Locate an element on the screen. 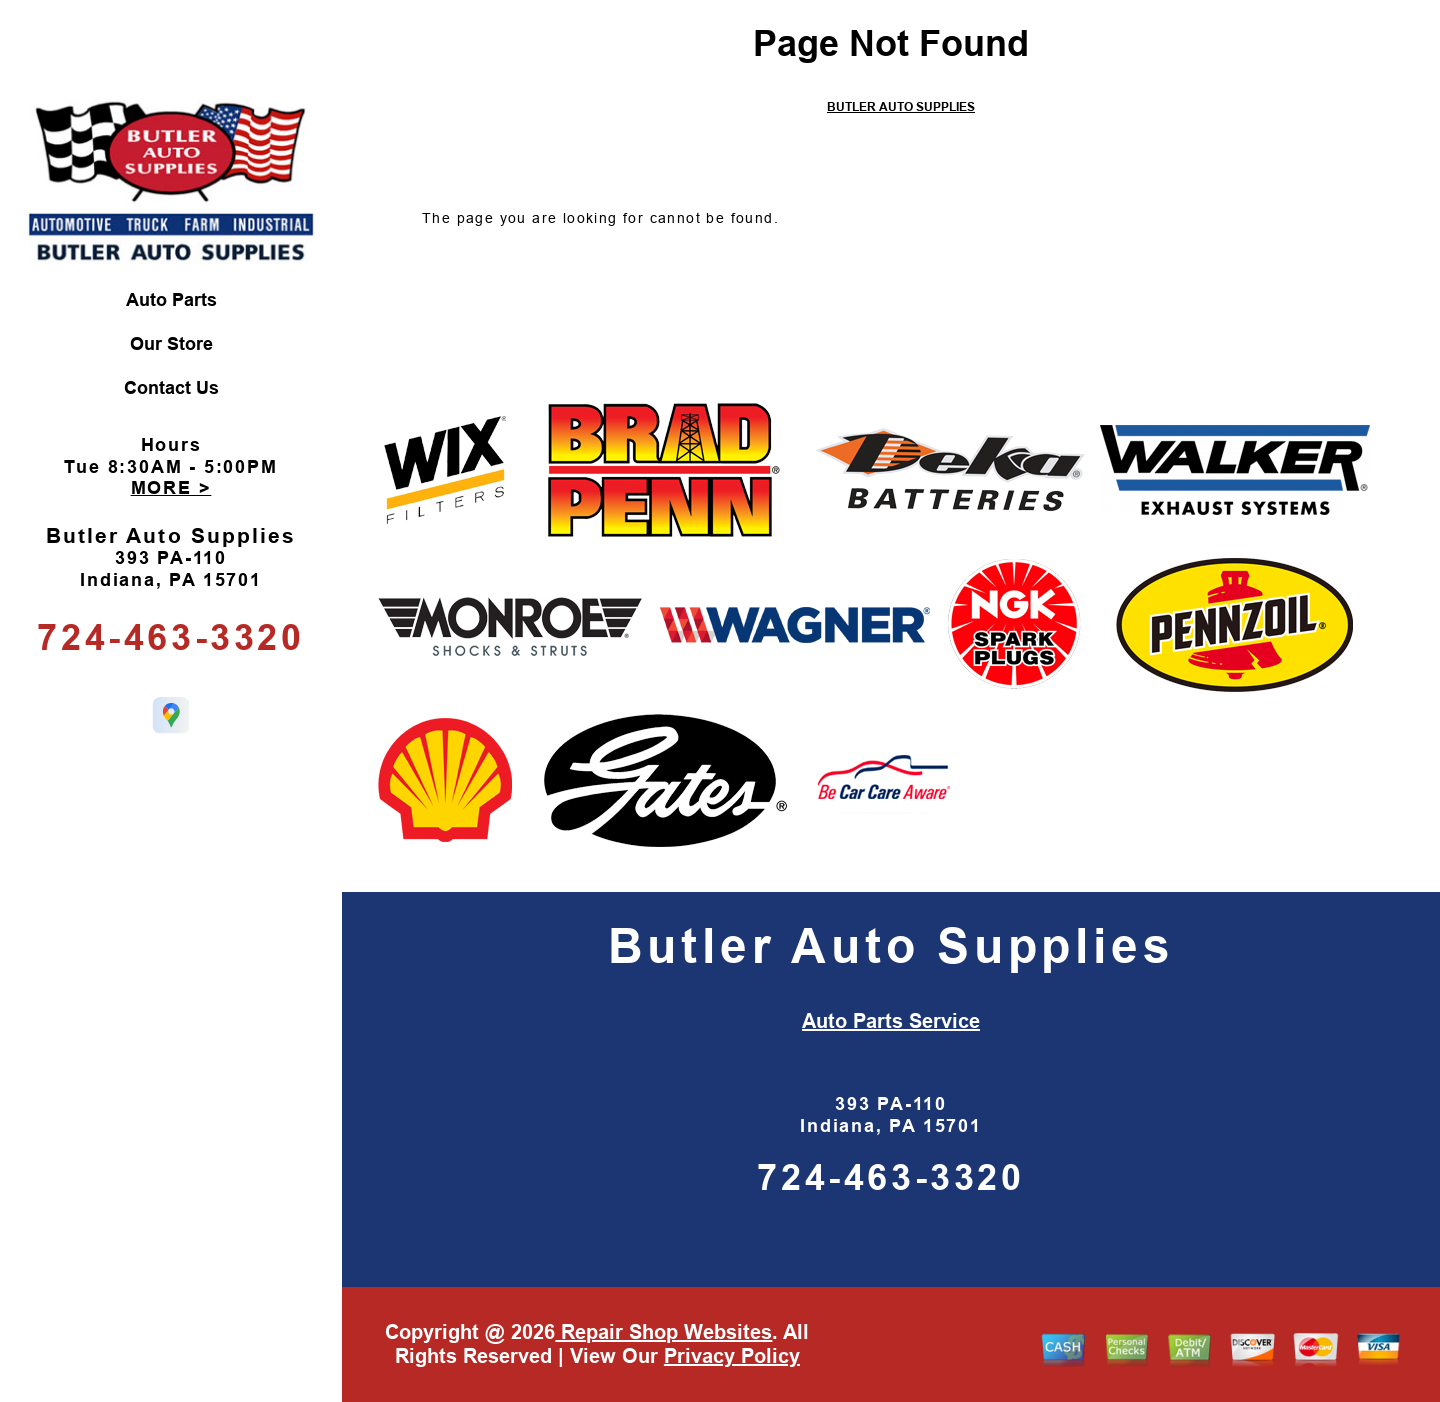 This screenshot has height=1402, width=1440. Contact Us is located at coordinates (171, 388).